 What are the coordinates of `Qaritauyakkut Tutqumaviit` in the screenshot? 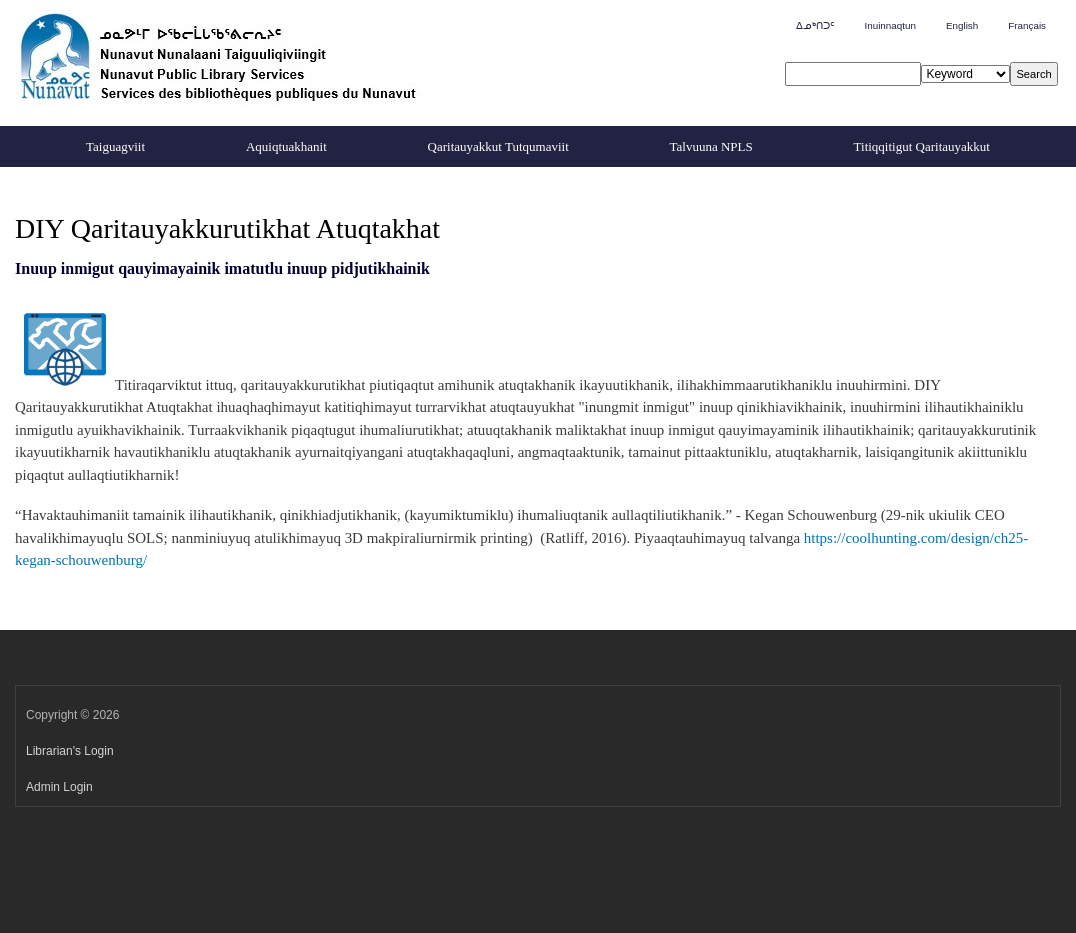 It's located at (498, 146).